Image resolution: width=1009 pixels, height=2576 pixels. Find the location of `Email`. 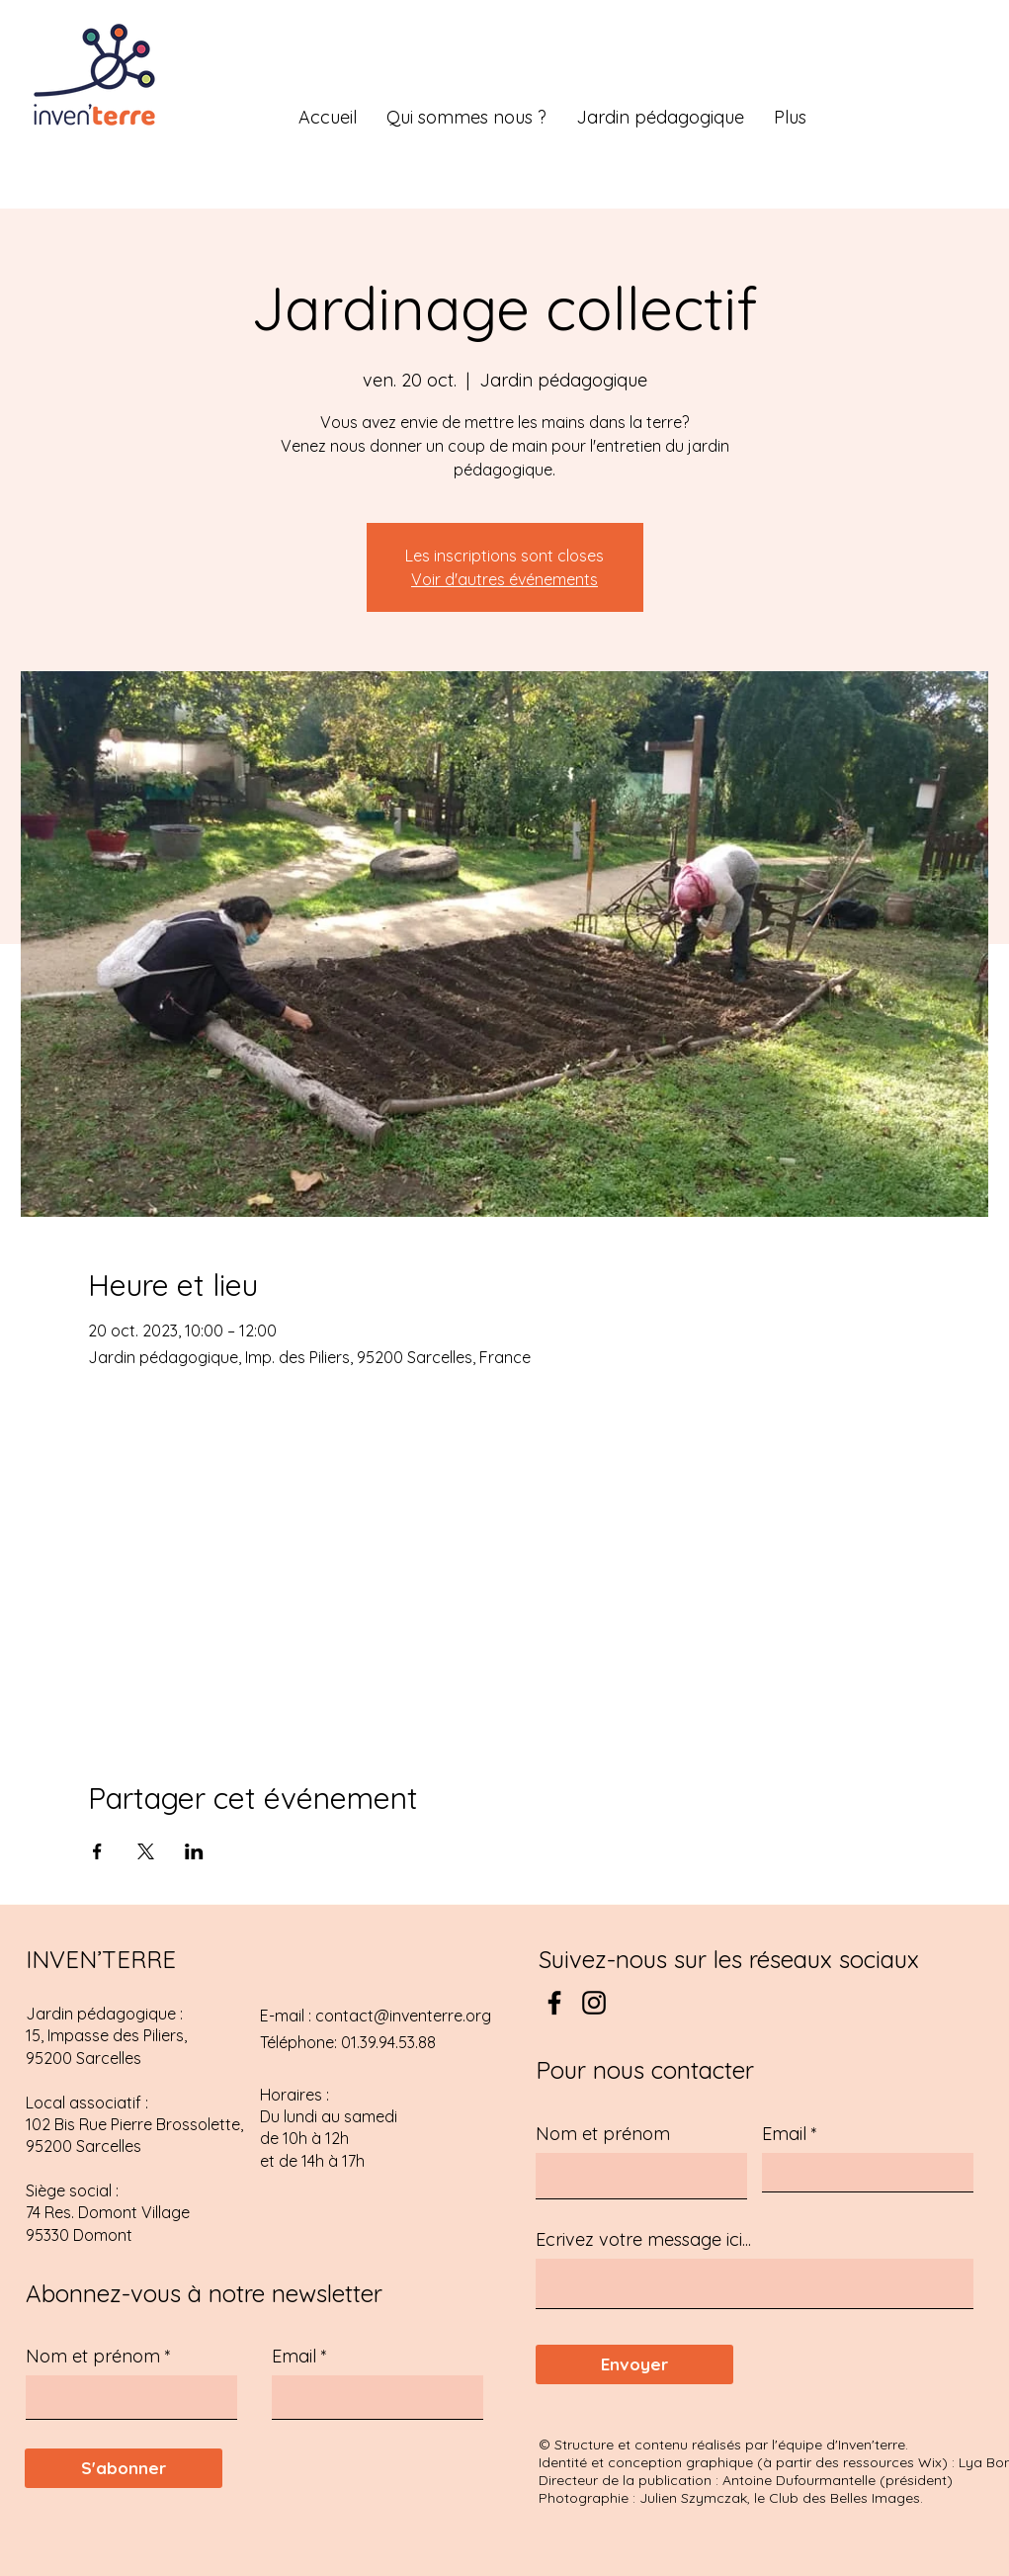

Email is located at coordinates (294, 2356).